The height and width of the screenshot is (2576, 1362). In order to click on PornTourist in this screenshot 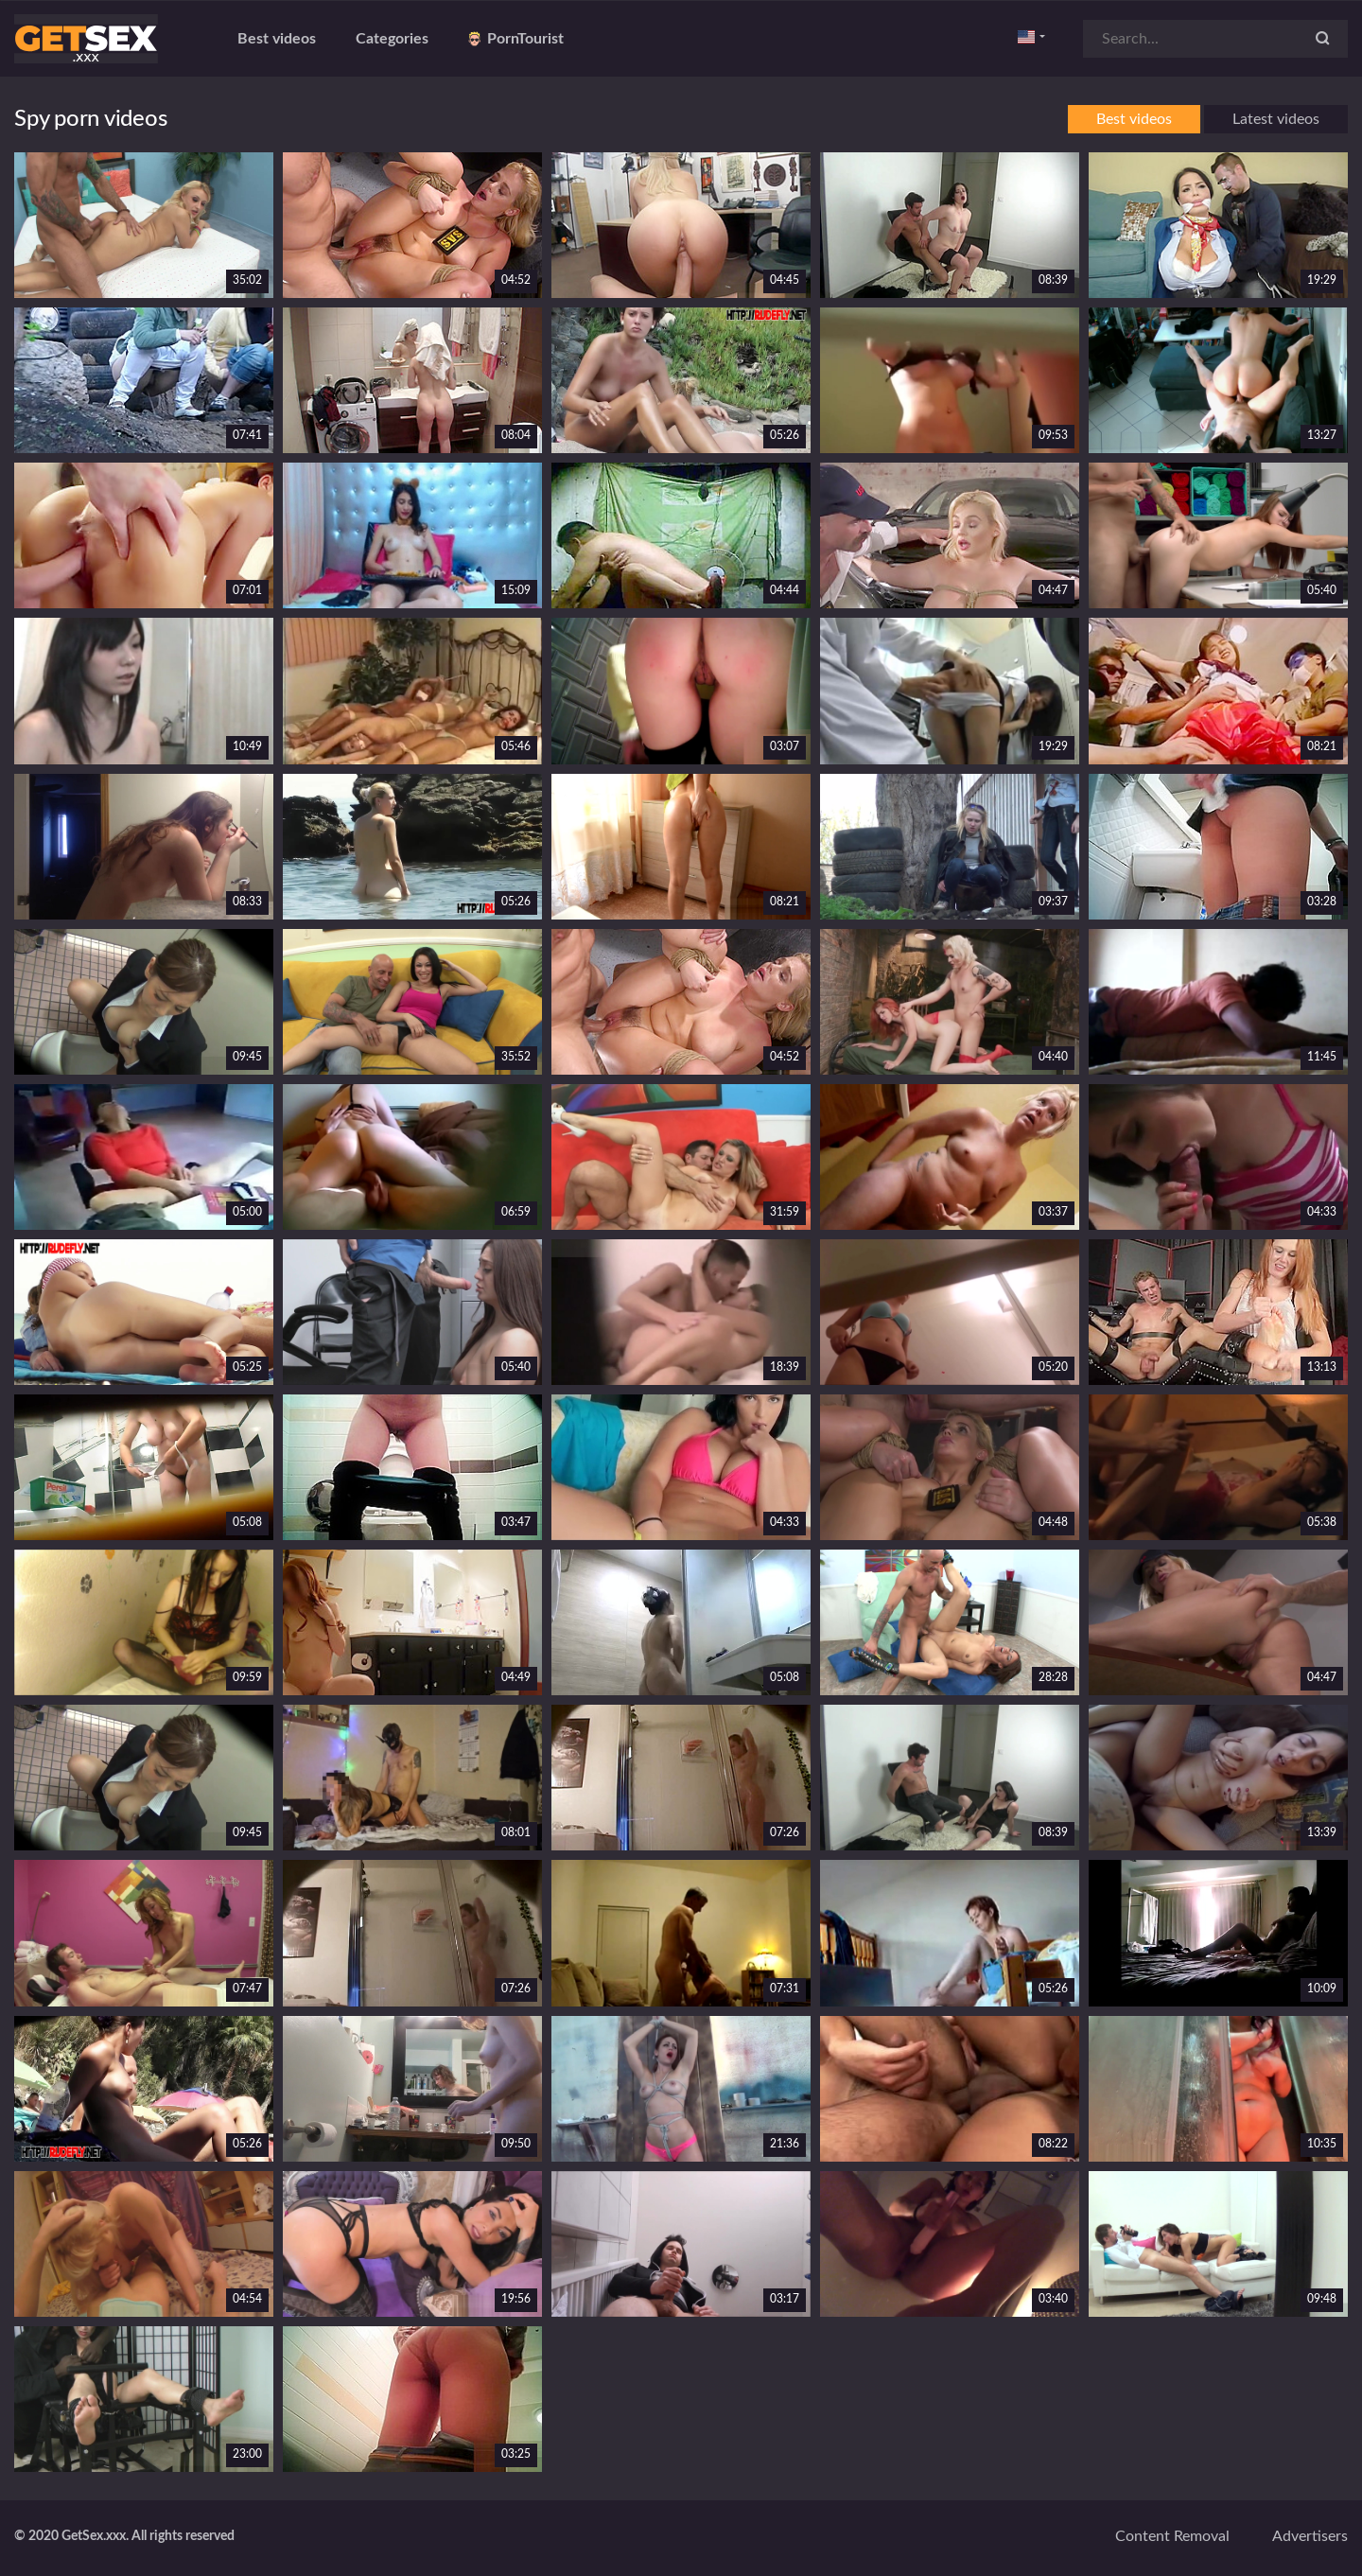, I will do `click(516, 39)`.